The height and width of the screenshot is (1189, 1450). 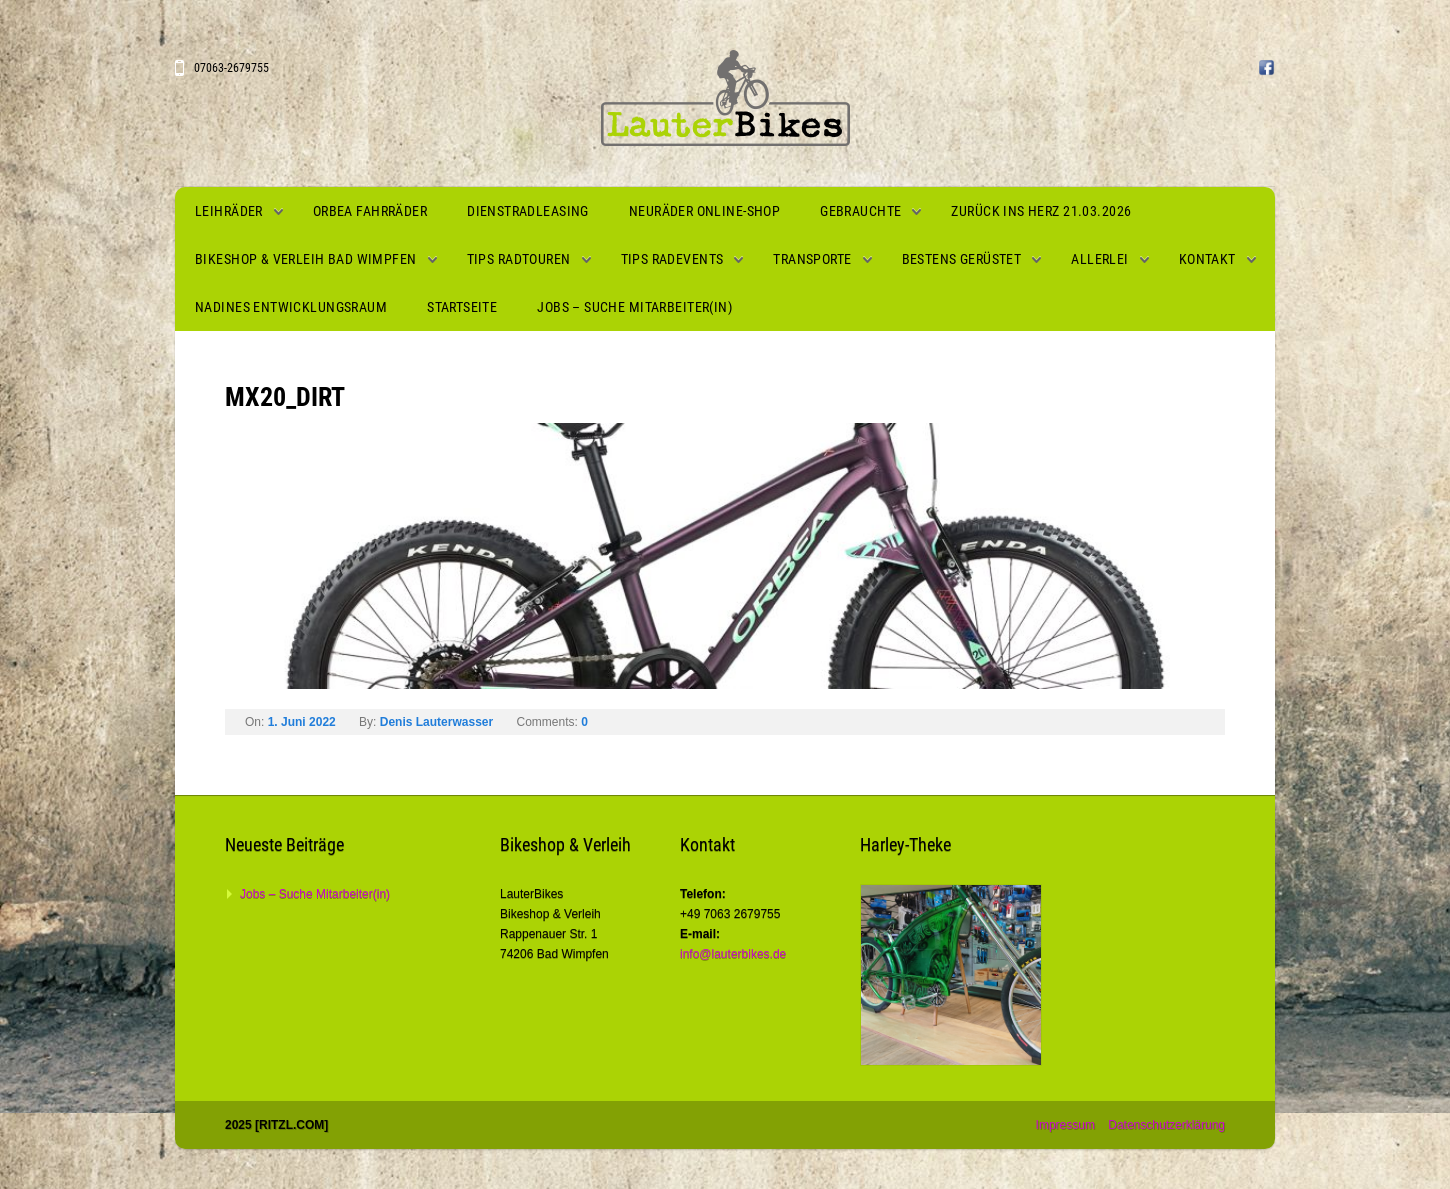 What do you see at coordinates (1166, 1125) in the screenshot?
I see `Datenschutzerklärung` at bounding box center [1166, 1125].